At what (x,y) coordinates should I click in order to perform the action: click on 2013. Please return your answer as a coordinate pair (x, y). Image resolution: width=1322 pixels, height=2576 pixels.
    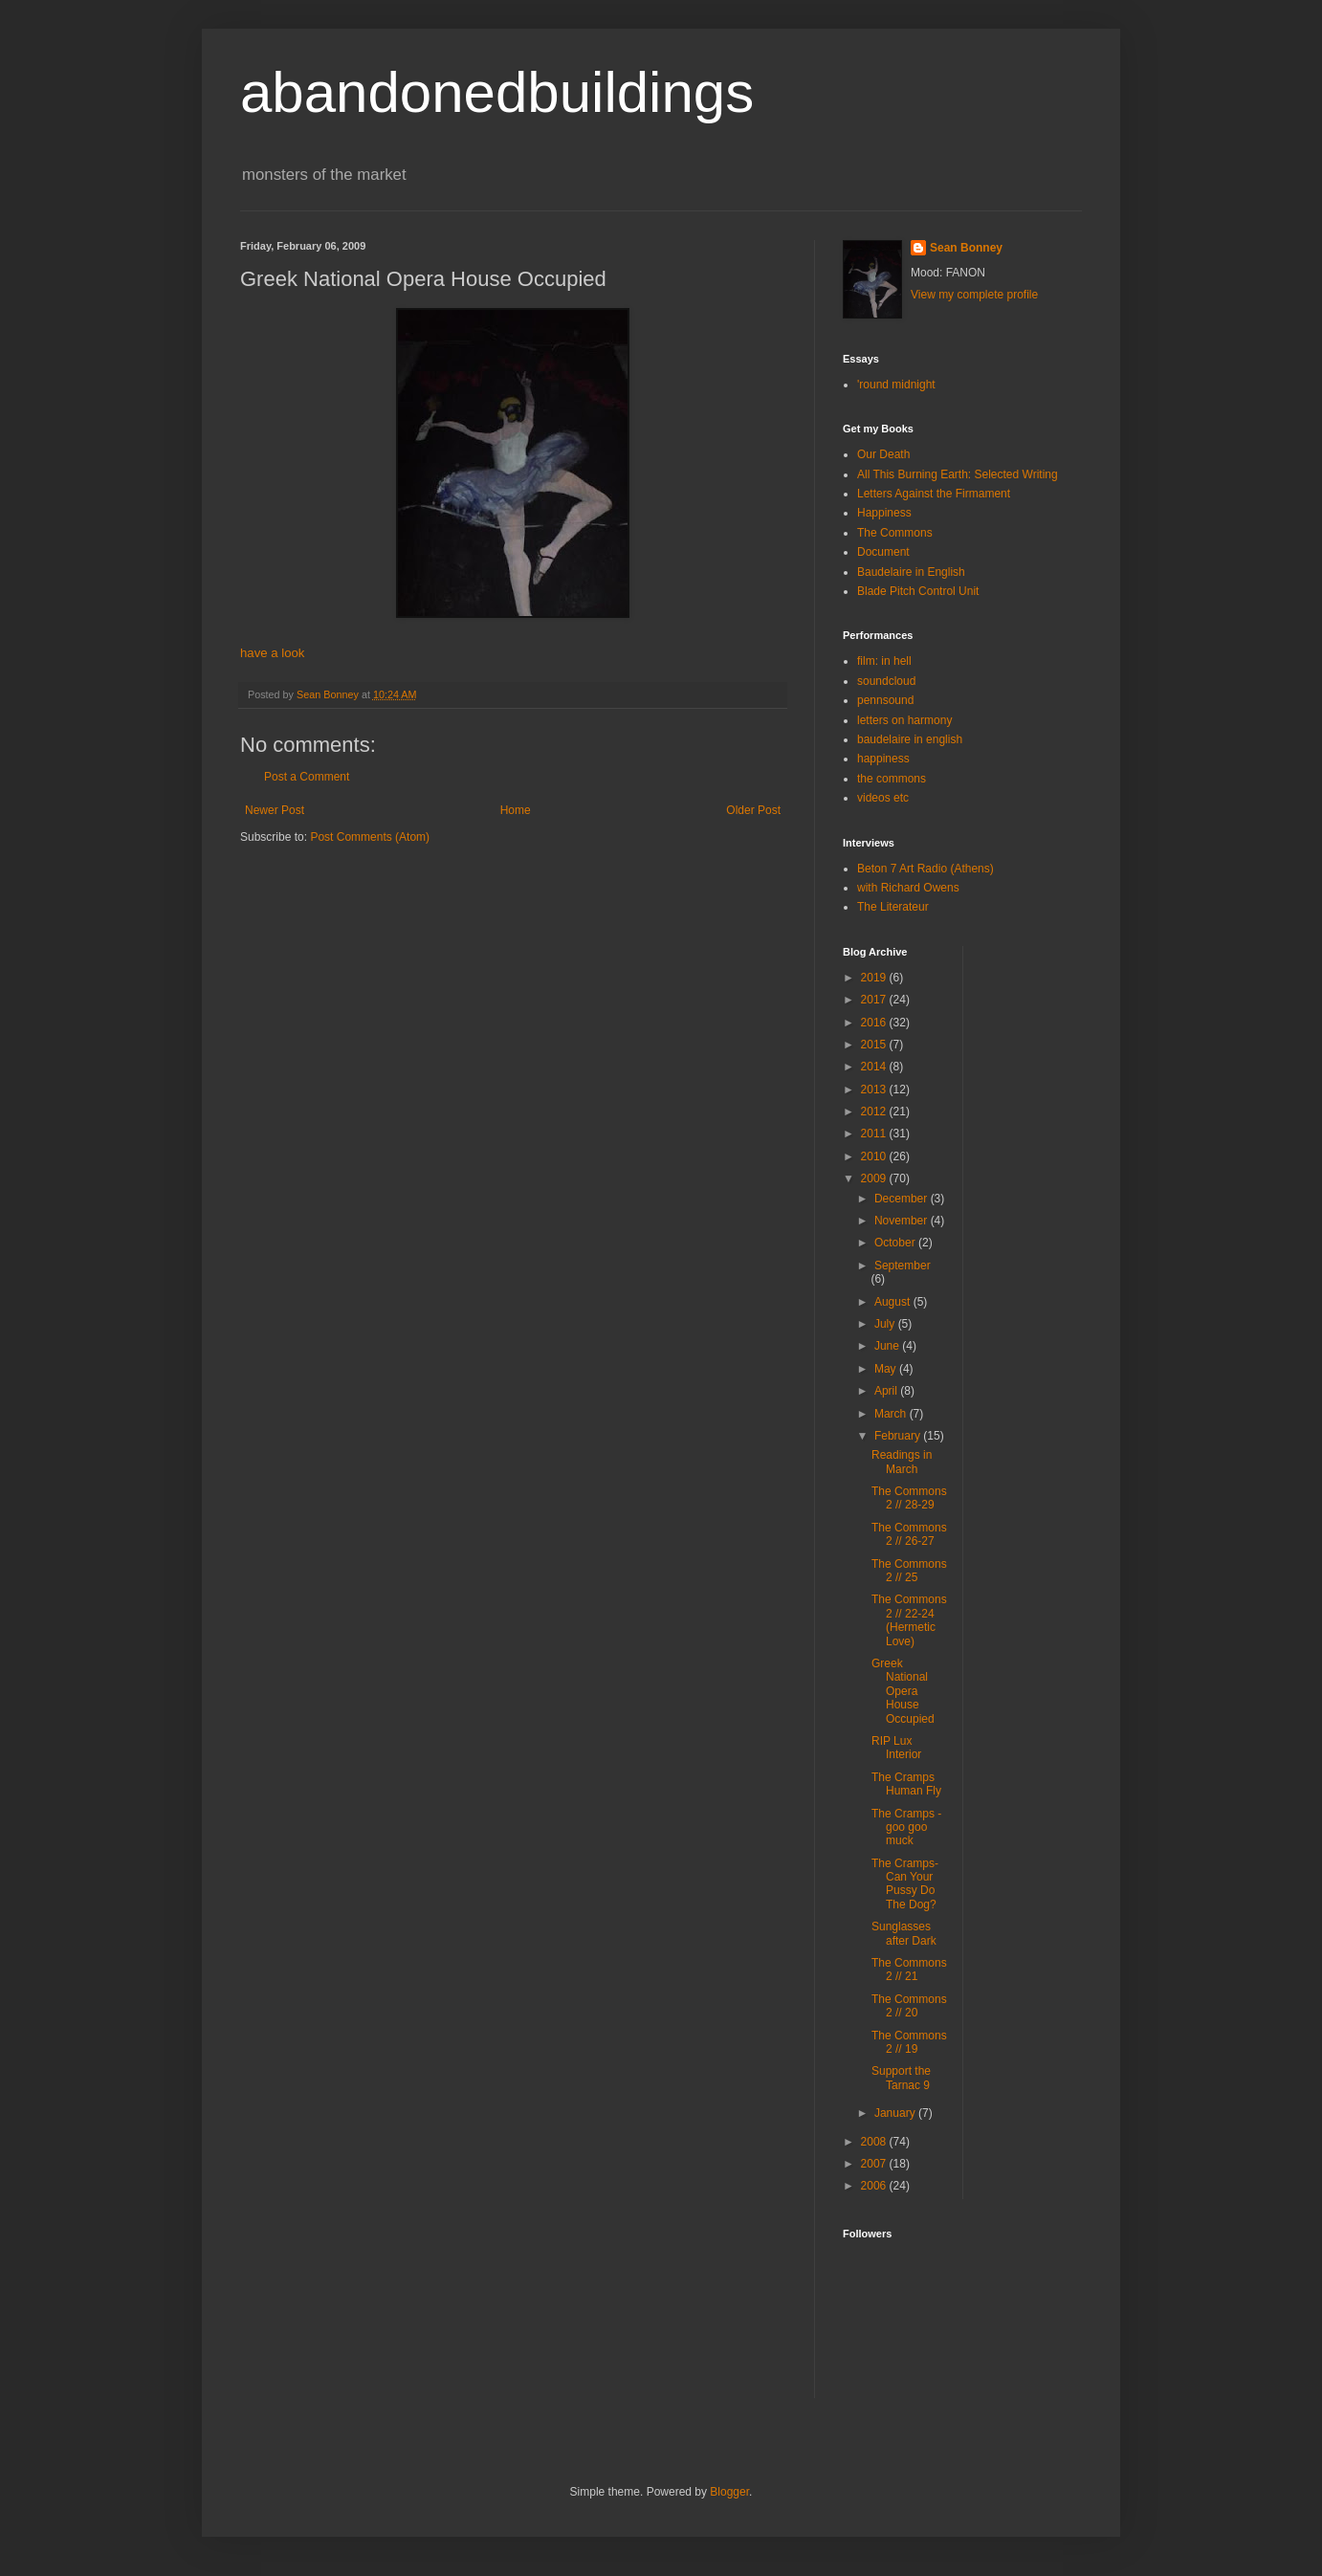
    Looking at the image, I should click on (875, 1089).